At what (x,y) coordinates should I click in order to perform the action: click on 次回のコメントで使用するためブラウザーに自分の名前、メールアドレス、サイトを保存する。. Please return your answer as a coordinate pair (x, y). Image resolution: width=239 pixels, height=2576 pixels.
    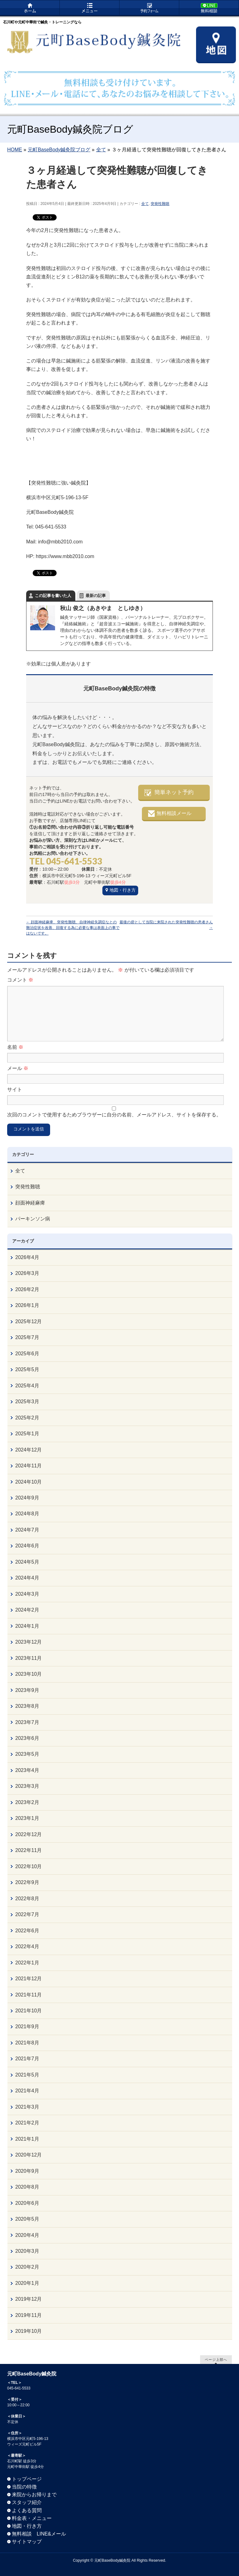
    Looking at the image, I should click on (114, 1114).